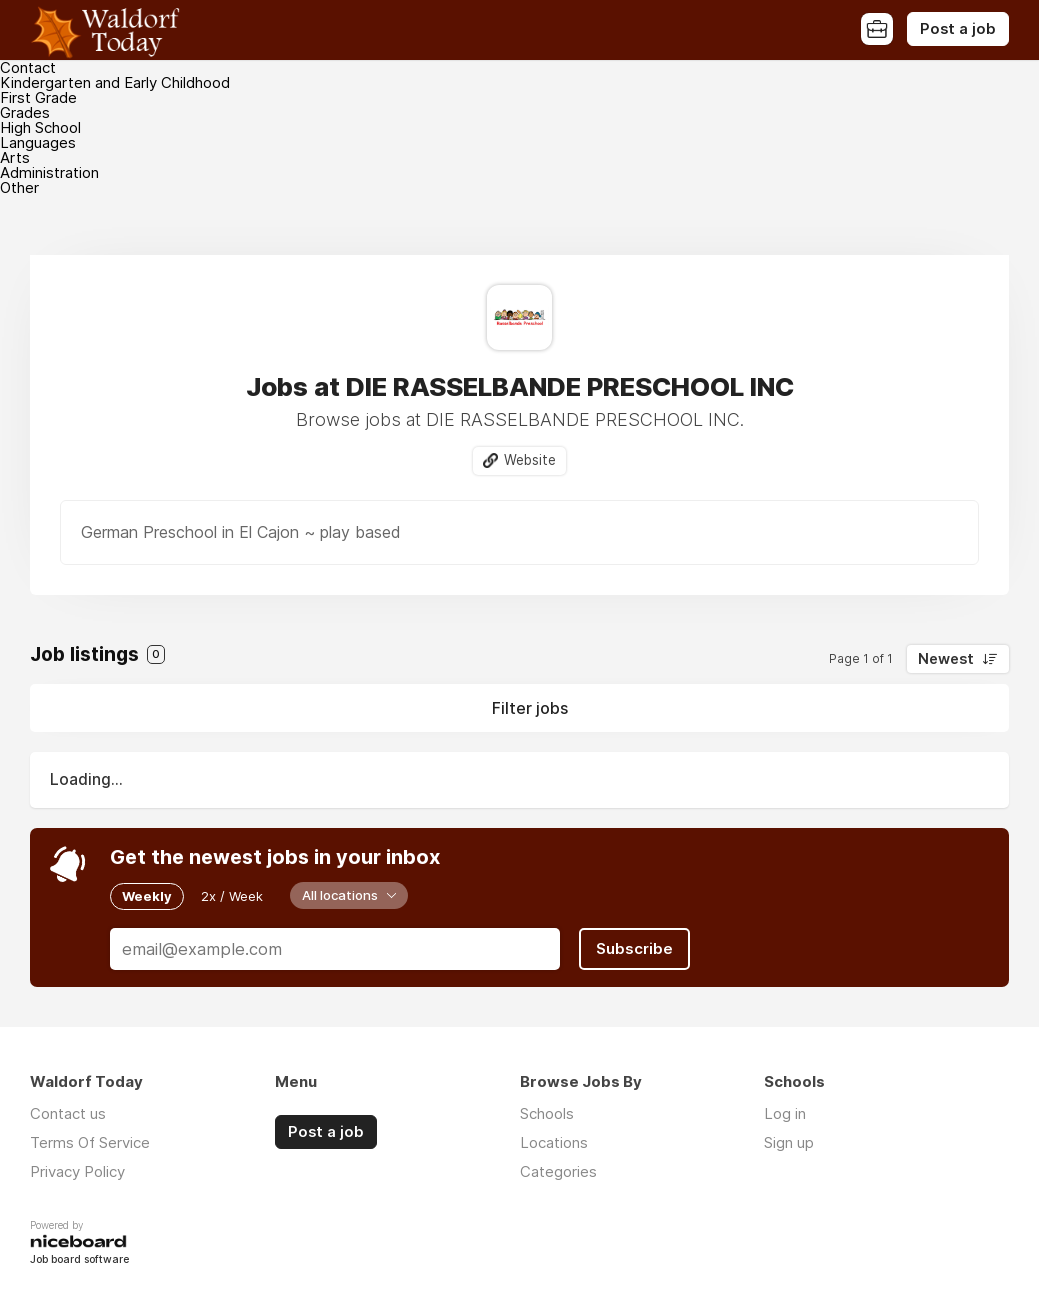 Image resolution: width=1039 pixels, height=1306 pixels. Describe the element at coordinates (530, 460) in the screenshot. I see `Website` at that location.